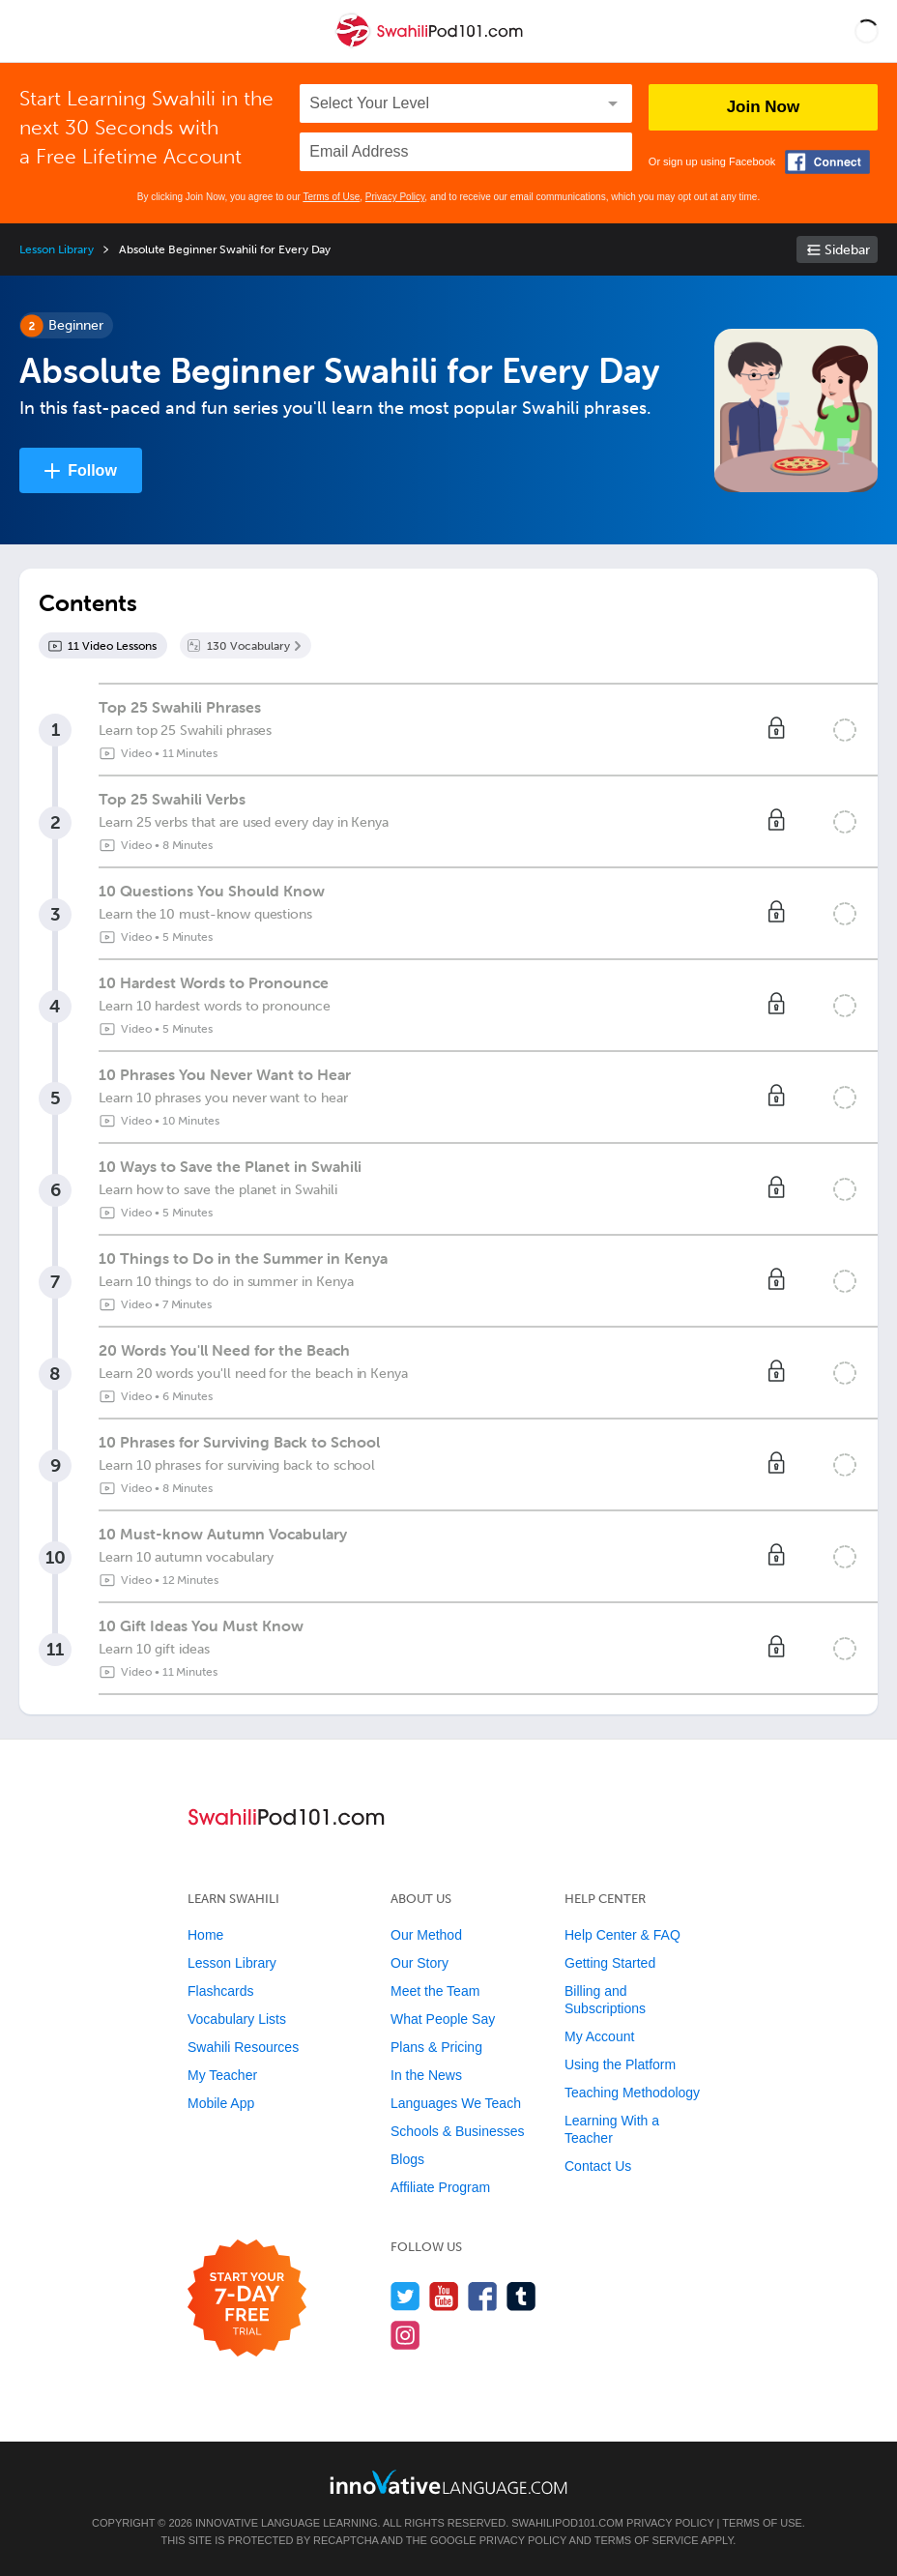 The image size is (897, 2576). What do you see at coordinates (405, 2296) in the screenshot?
I see `[Follow us on Twitter]` at bounding box center [405, 2296].